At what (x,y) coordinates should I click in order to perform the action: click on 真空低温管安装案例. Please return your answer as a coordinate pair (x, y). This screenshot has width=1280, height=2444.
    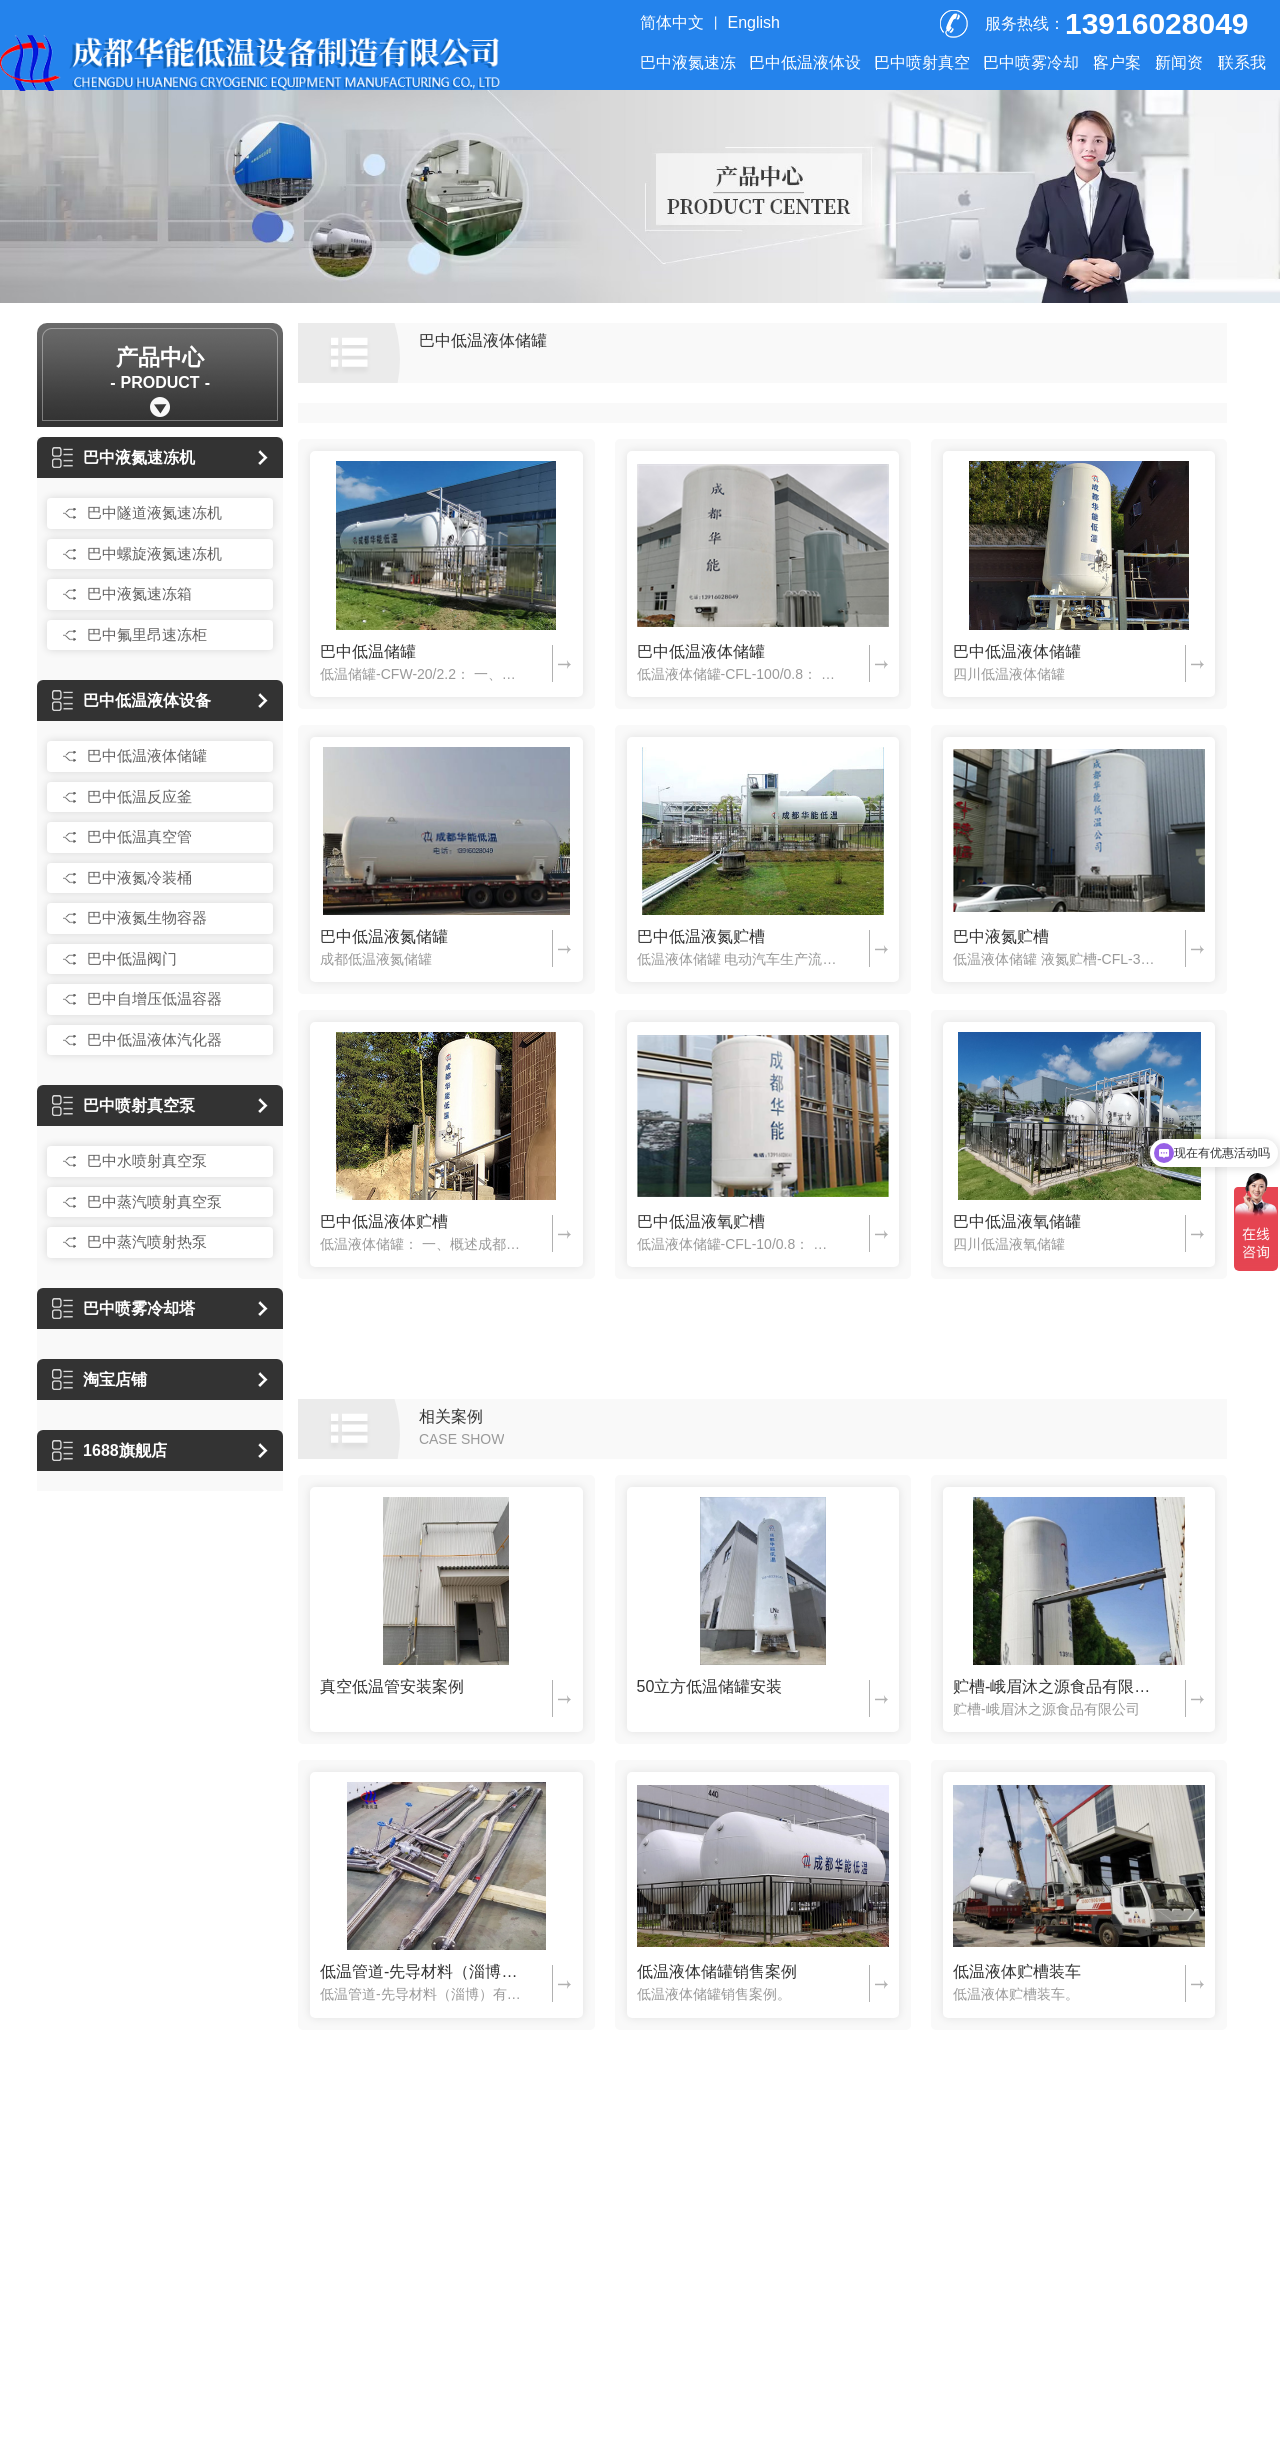
    Looking at the image, I should click on (392, 1686).